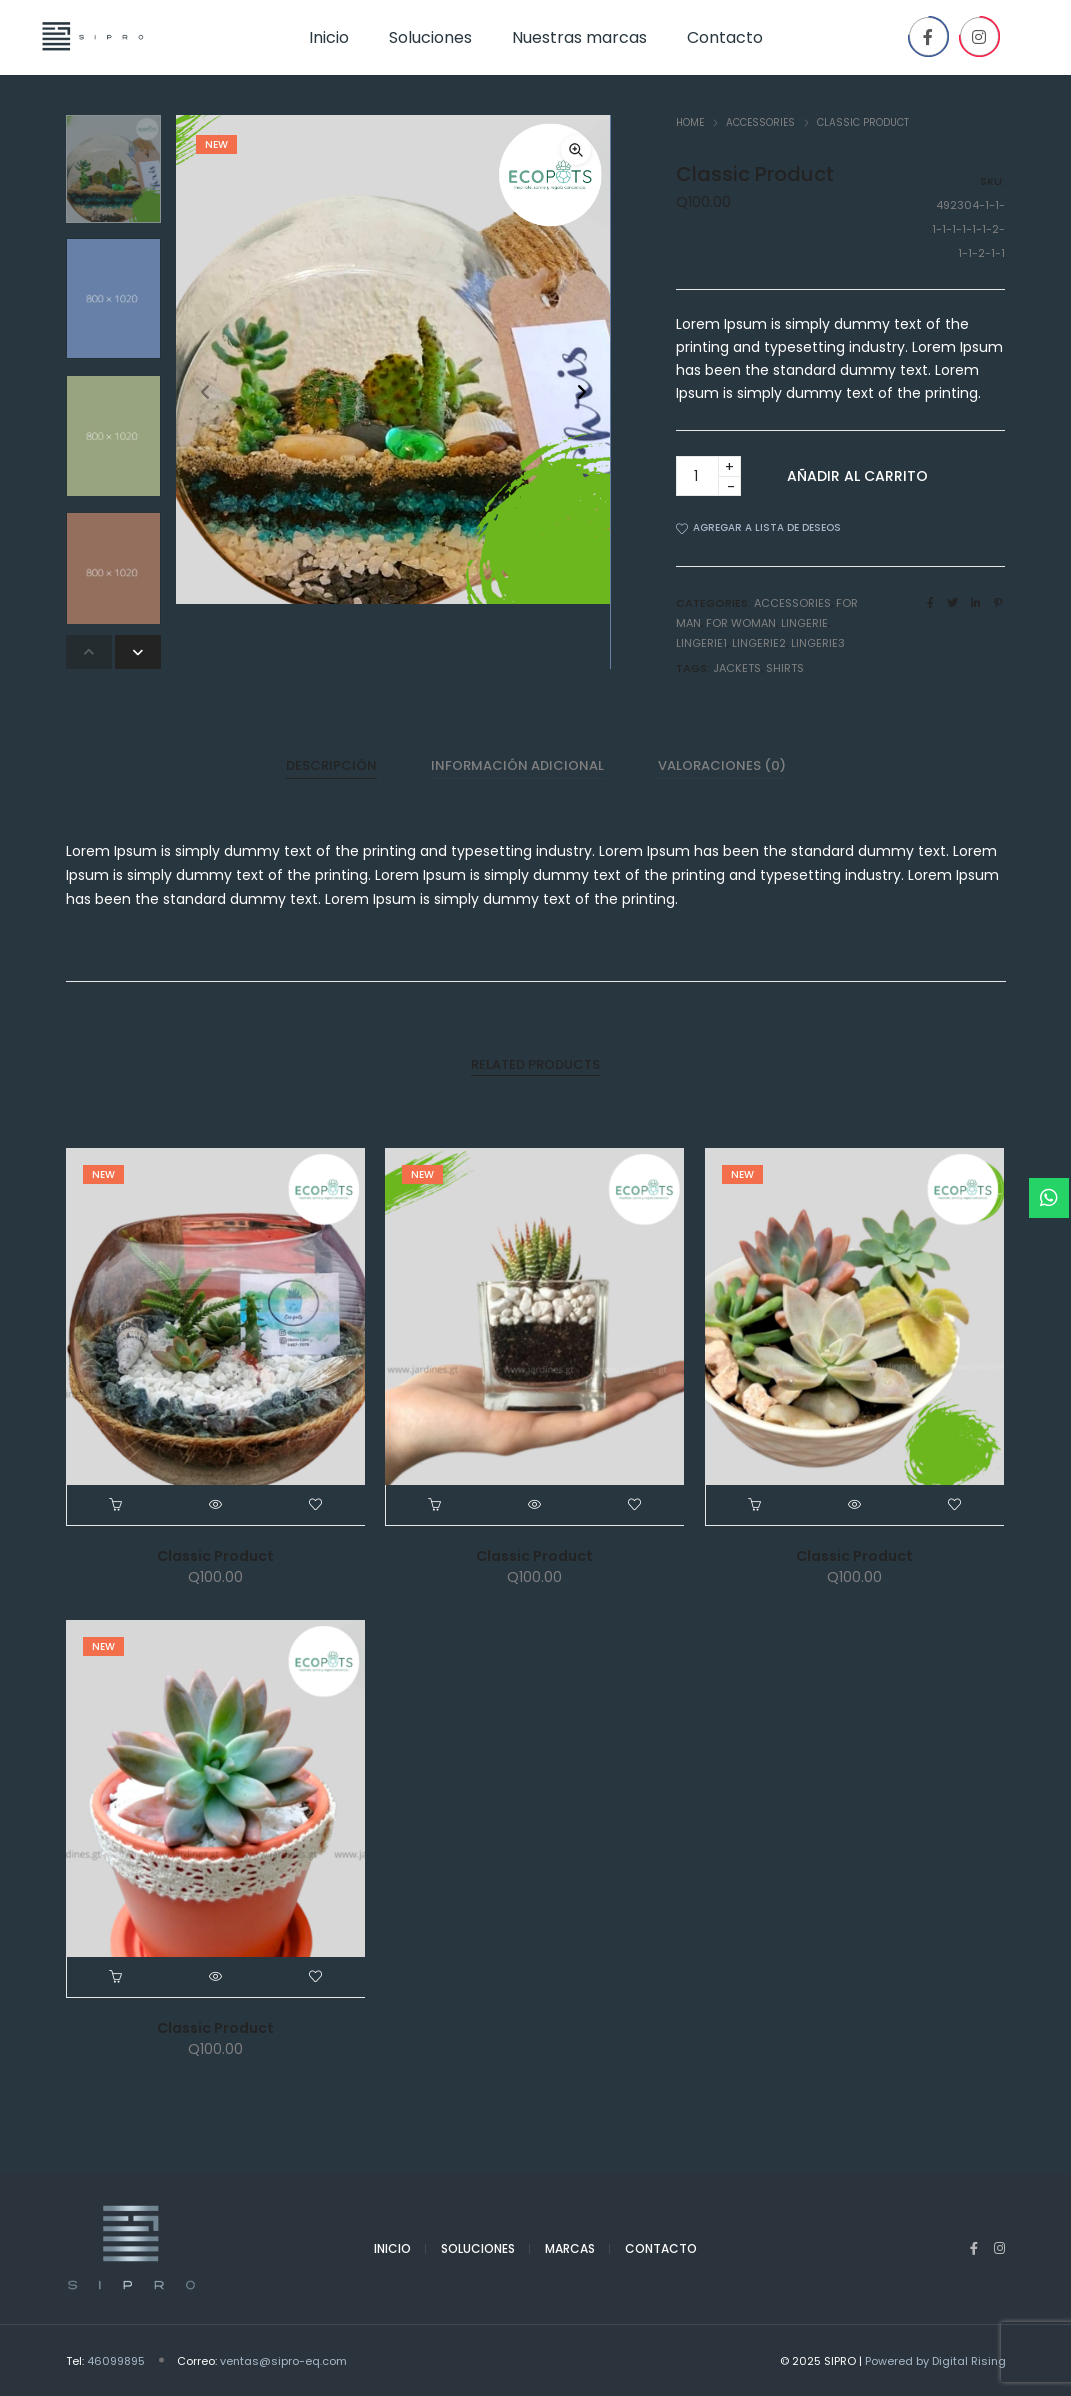  Describe the element at coordinates (690, 122) in the screenshot. I see `Home` at that location.